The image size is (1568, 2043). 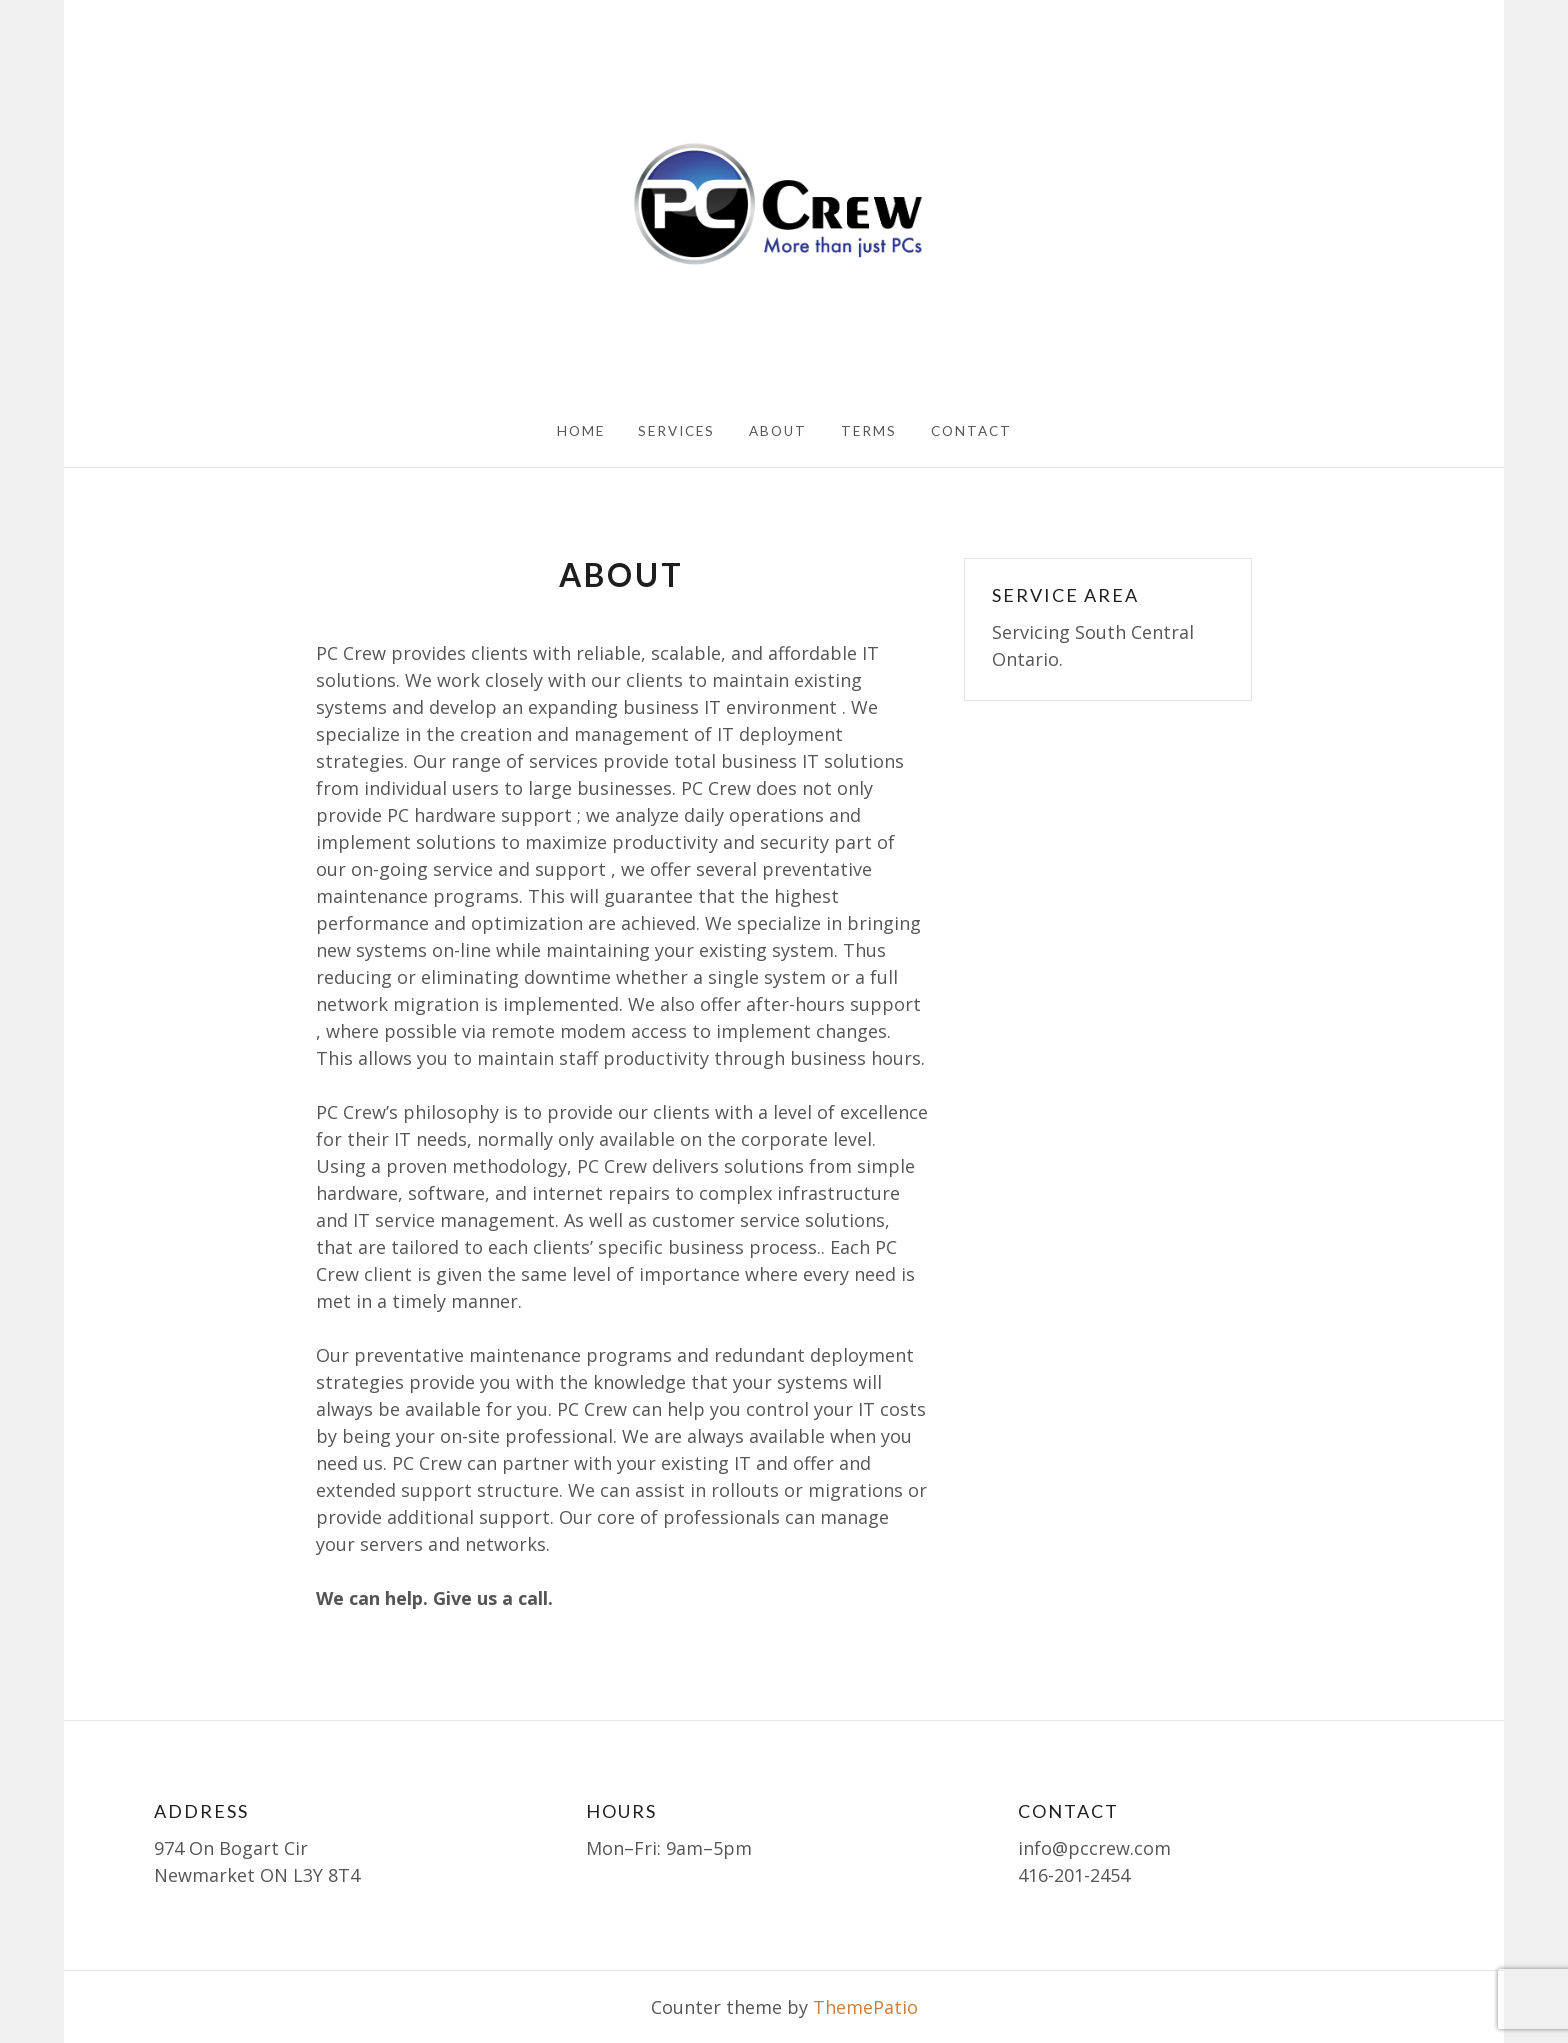 I want to click on Terms, so click(x=869, y=431).